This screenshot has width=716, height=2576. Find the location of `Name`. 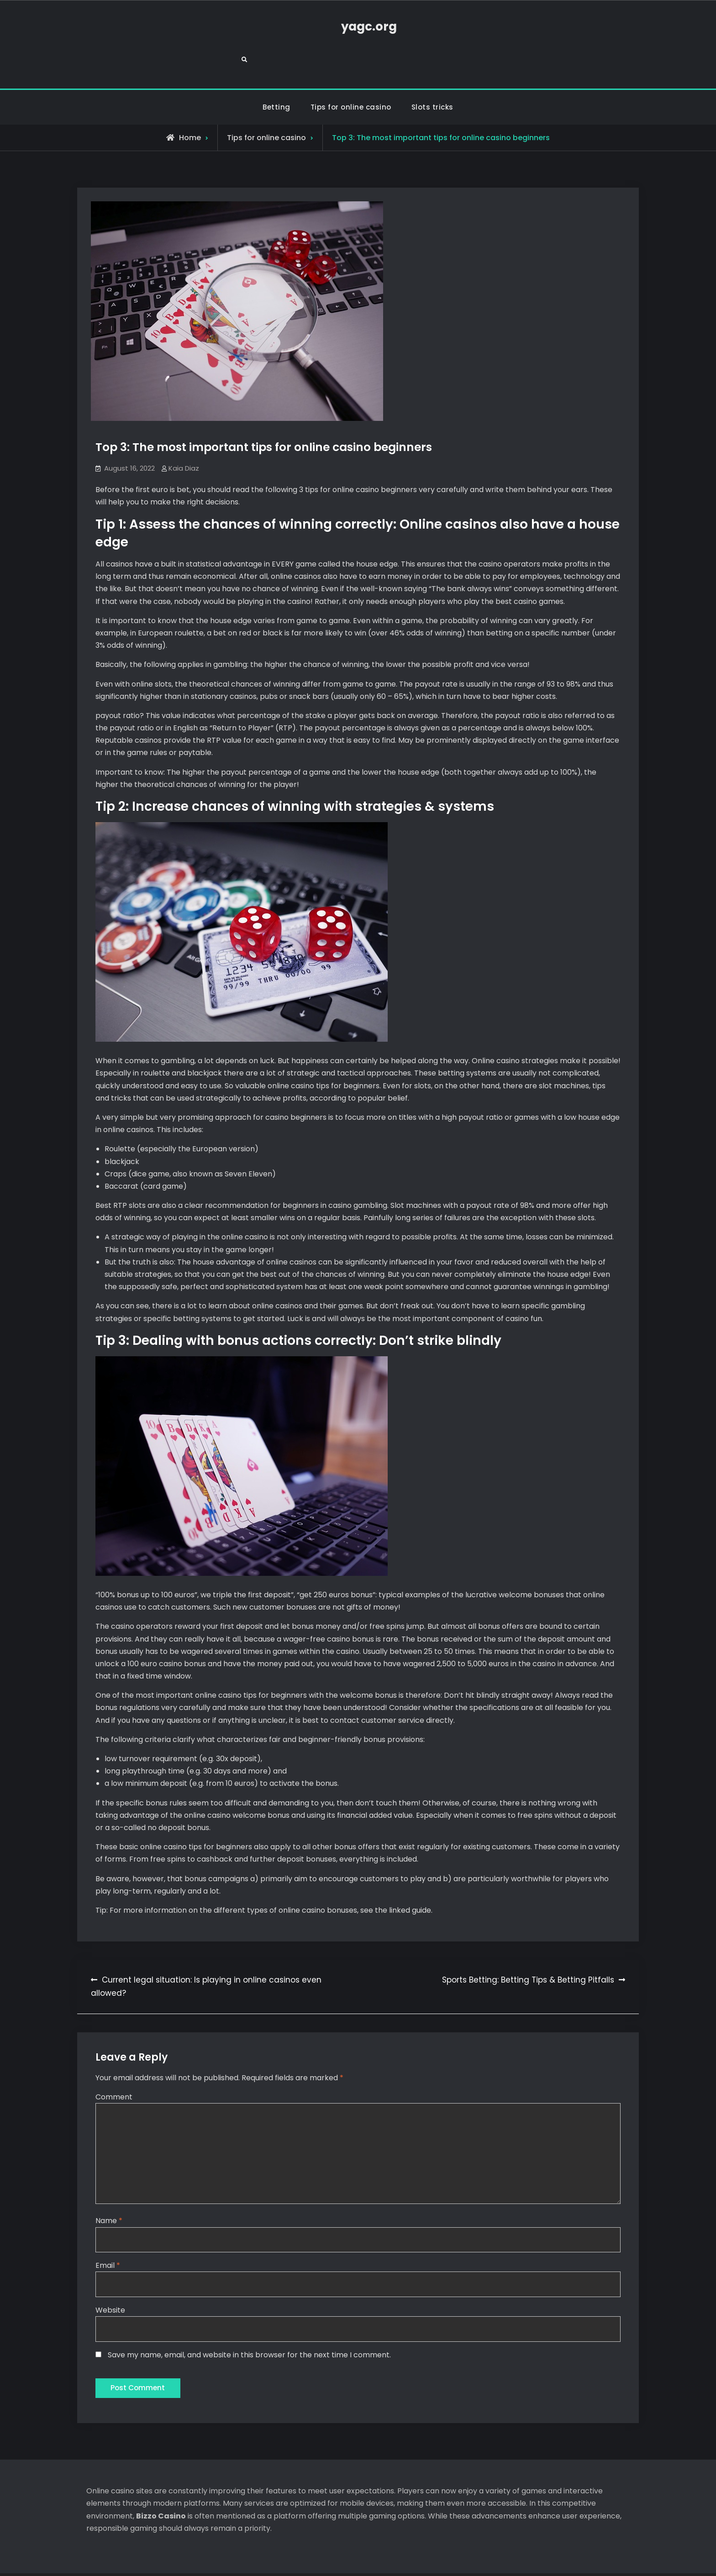

Name is located at coordinates (108, 2191).